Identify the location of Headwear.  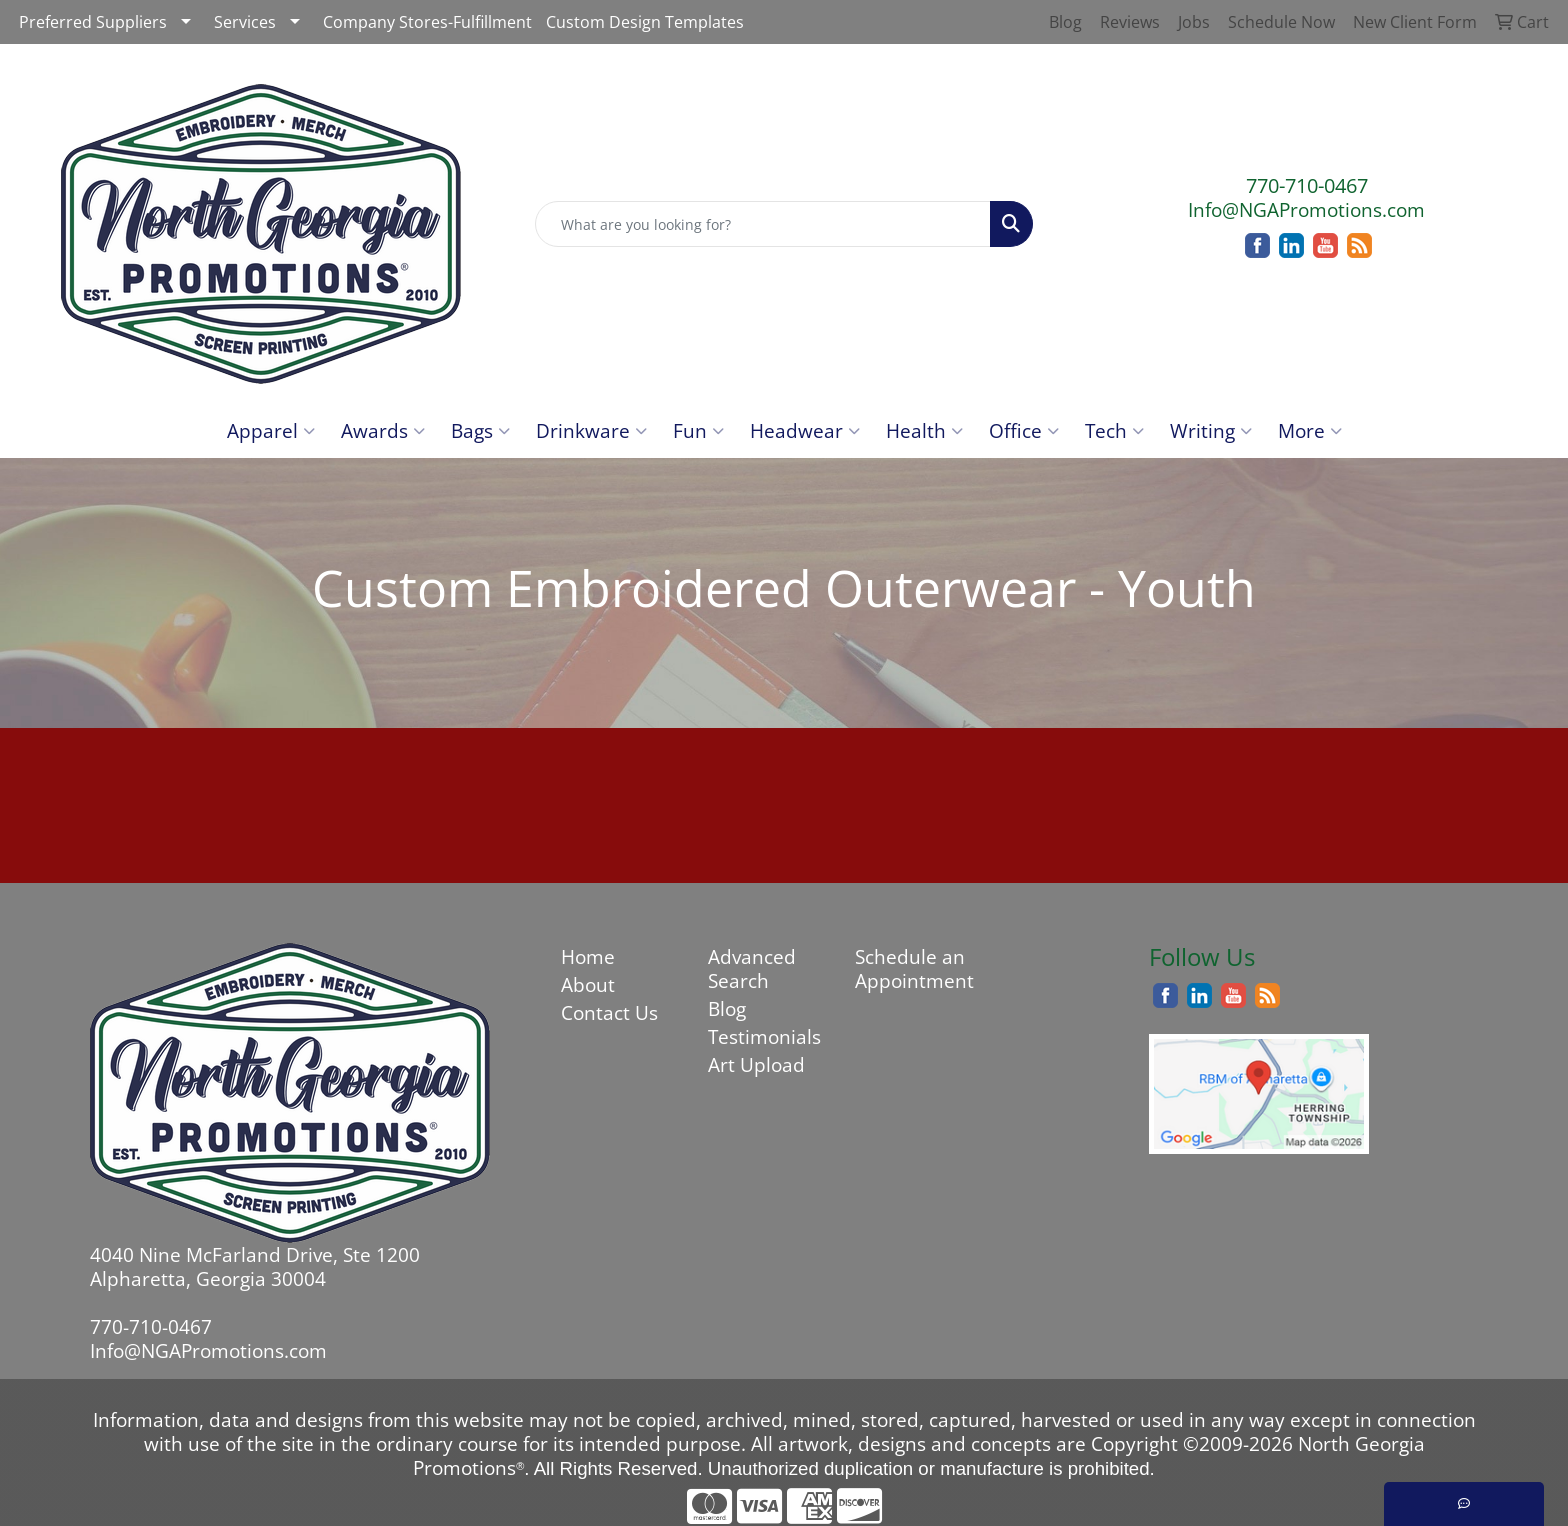
(805, 430).